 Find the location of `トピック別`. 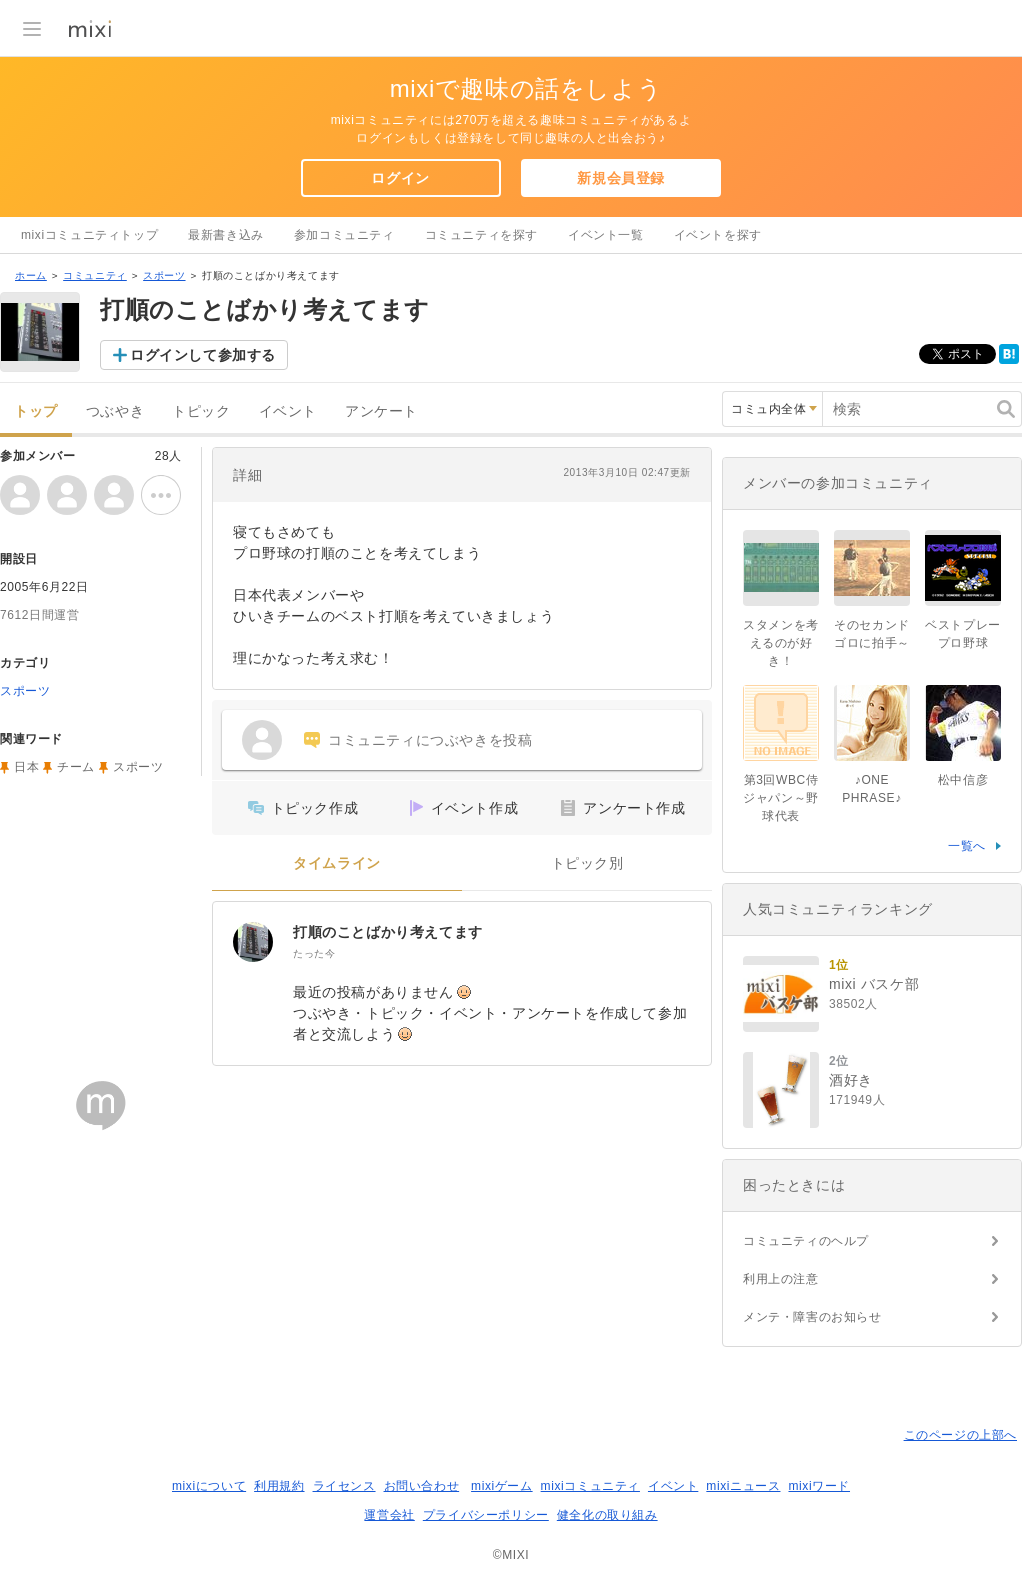

トピック別 is located at coordinates (587, 863).